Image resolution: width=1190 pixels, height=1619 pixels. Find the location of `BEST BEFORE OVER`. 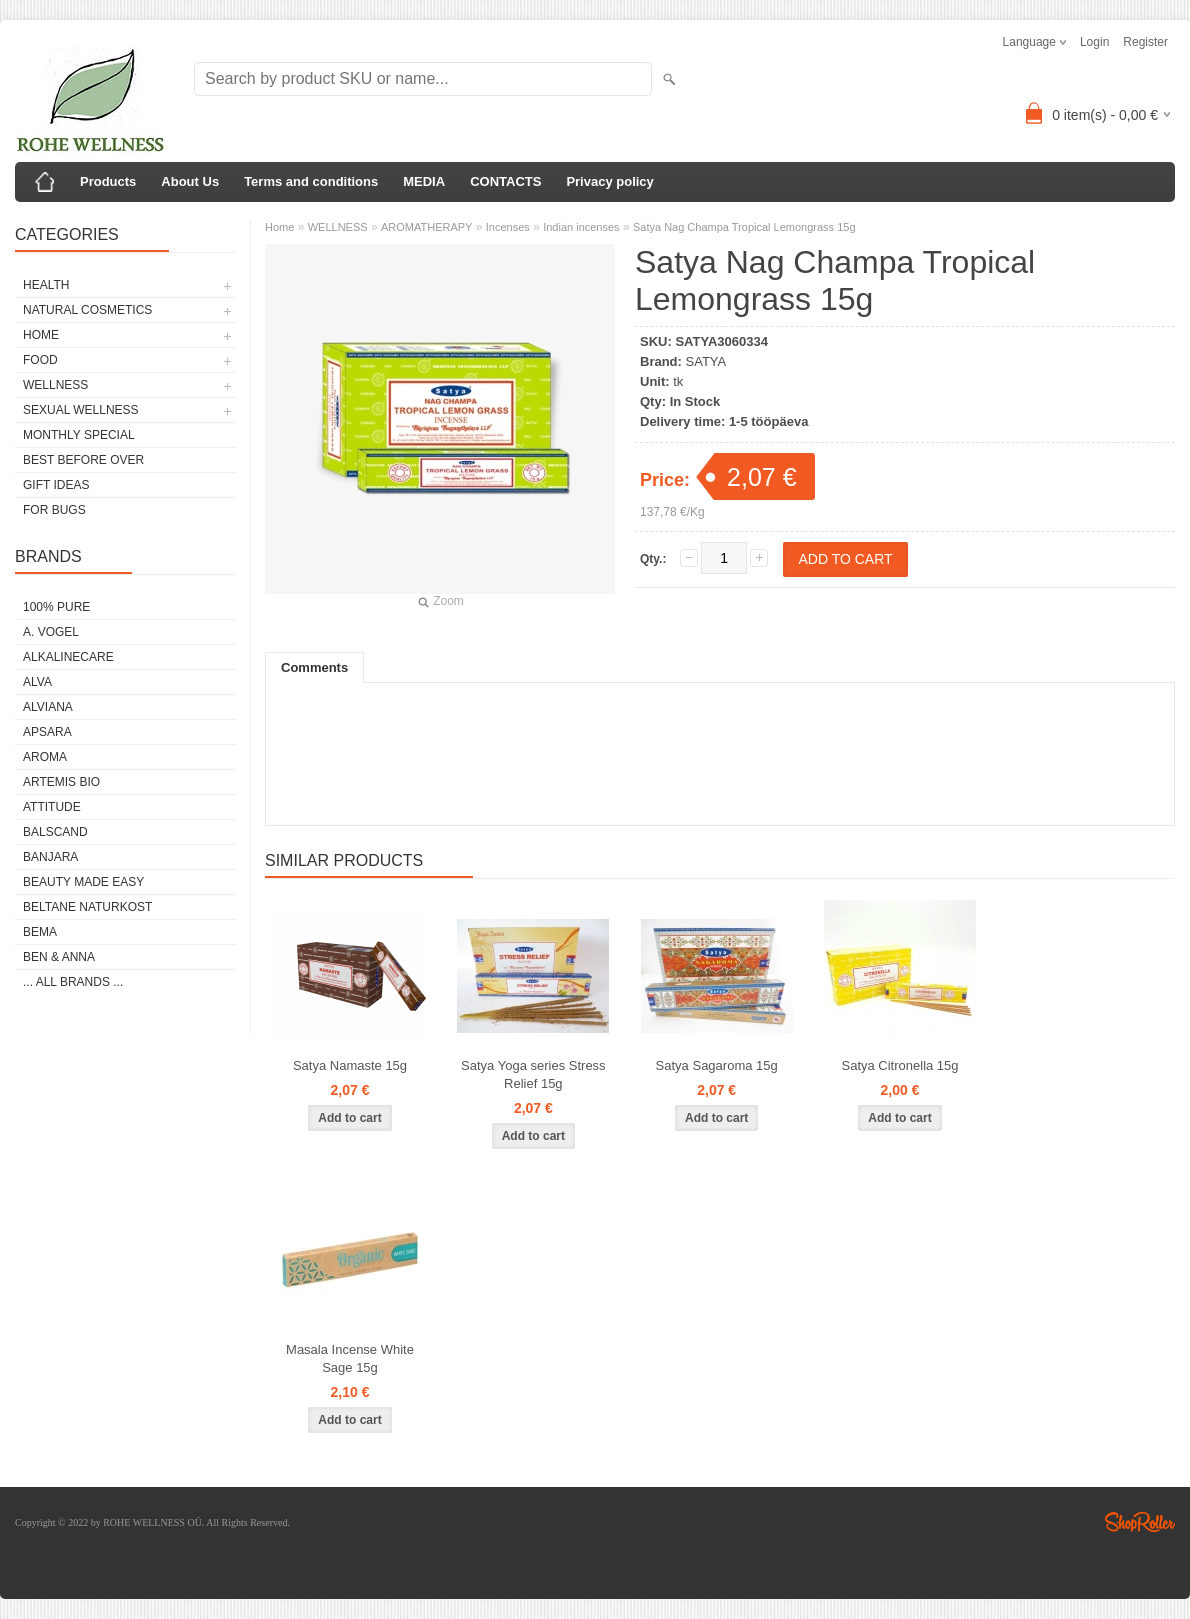

BEST BEFORE OVER is located at coordinates (83, 460).